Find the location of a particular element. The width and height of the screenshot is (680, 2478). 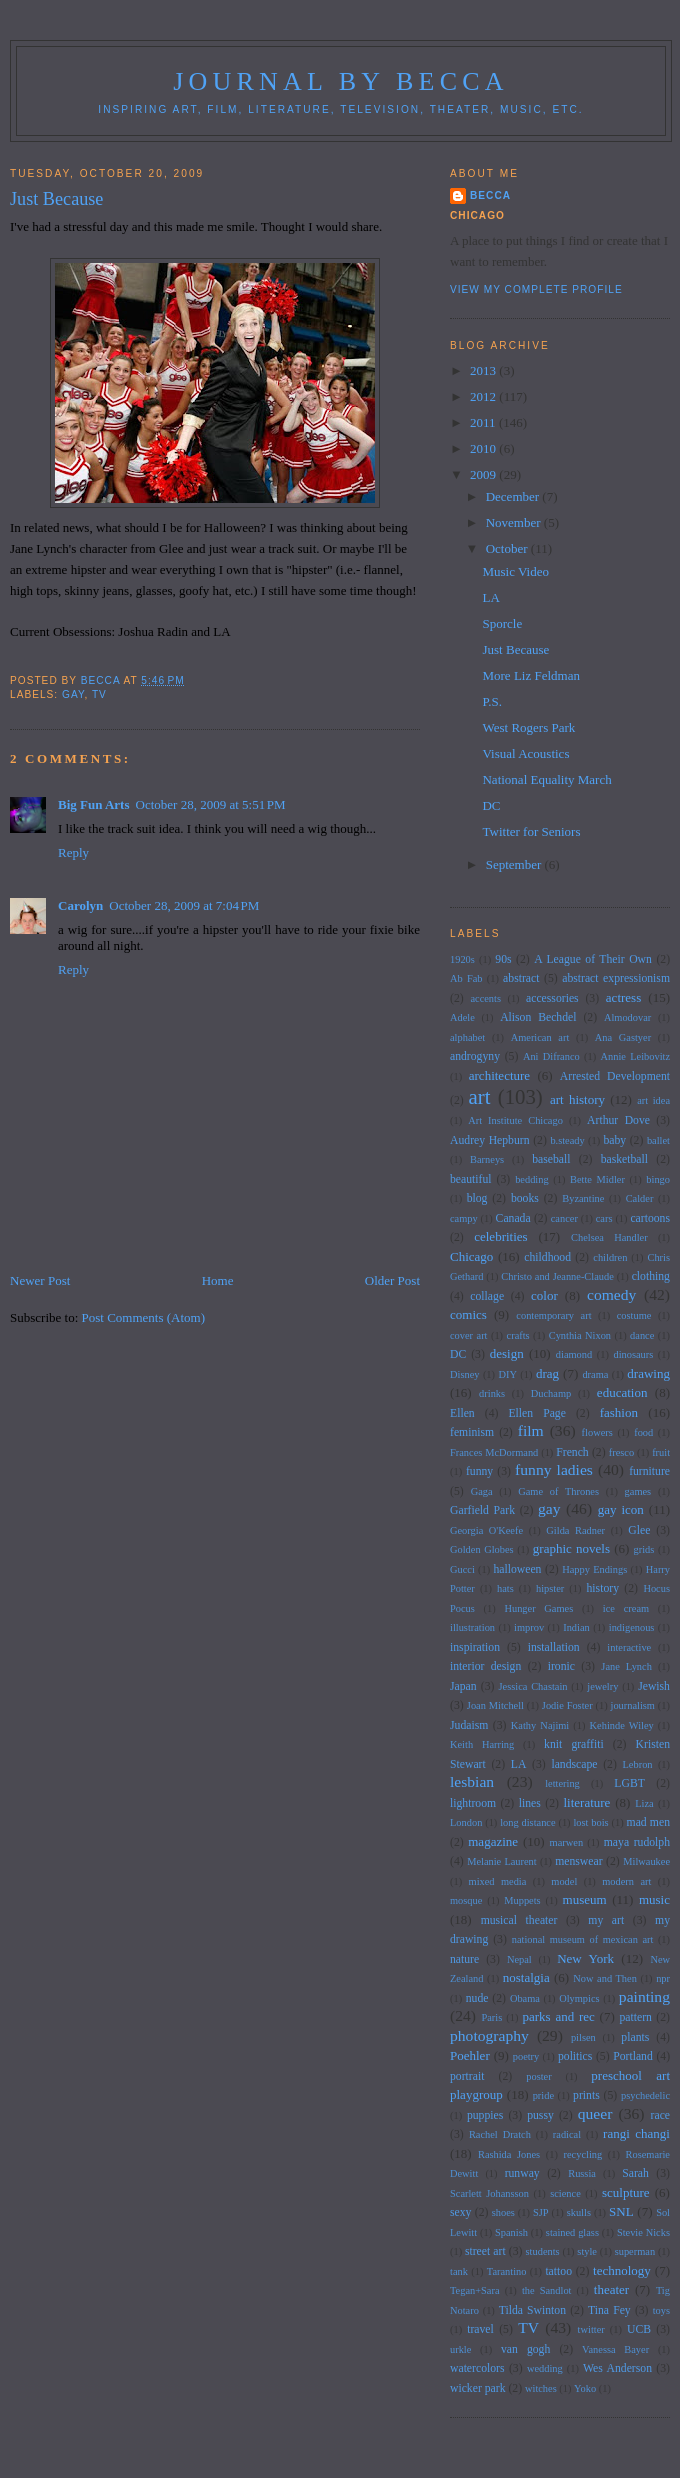

2011 is located at coordinates (484, 422).